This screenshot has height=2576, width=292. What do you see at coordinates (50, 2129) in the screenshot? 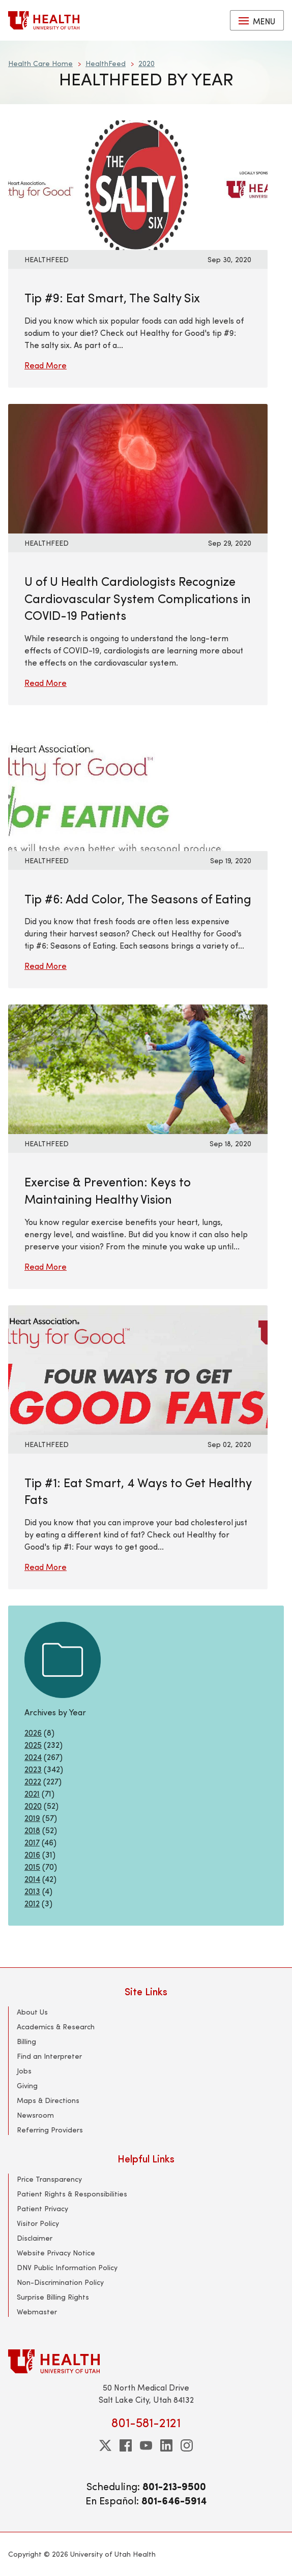
I see `Referring Providers` at bounding box center [50, 2129].